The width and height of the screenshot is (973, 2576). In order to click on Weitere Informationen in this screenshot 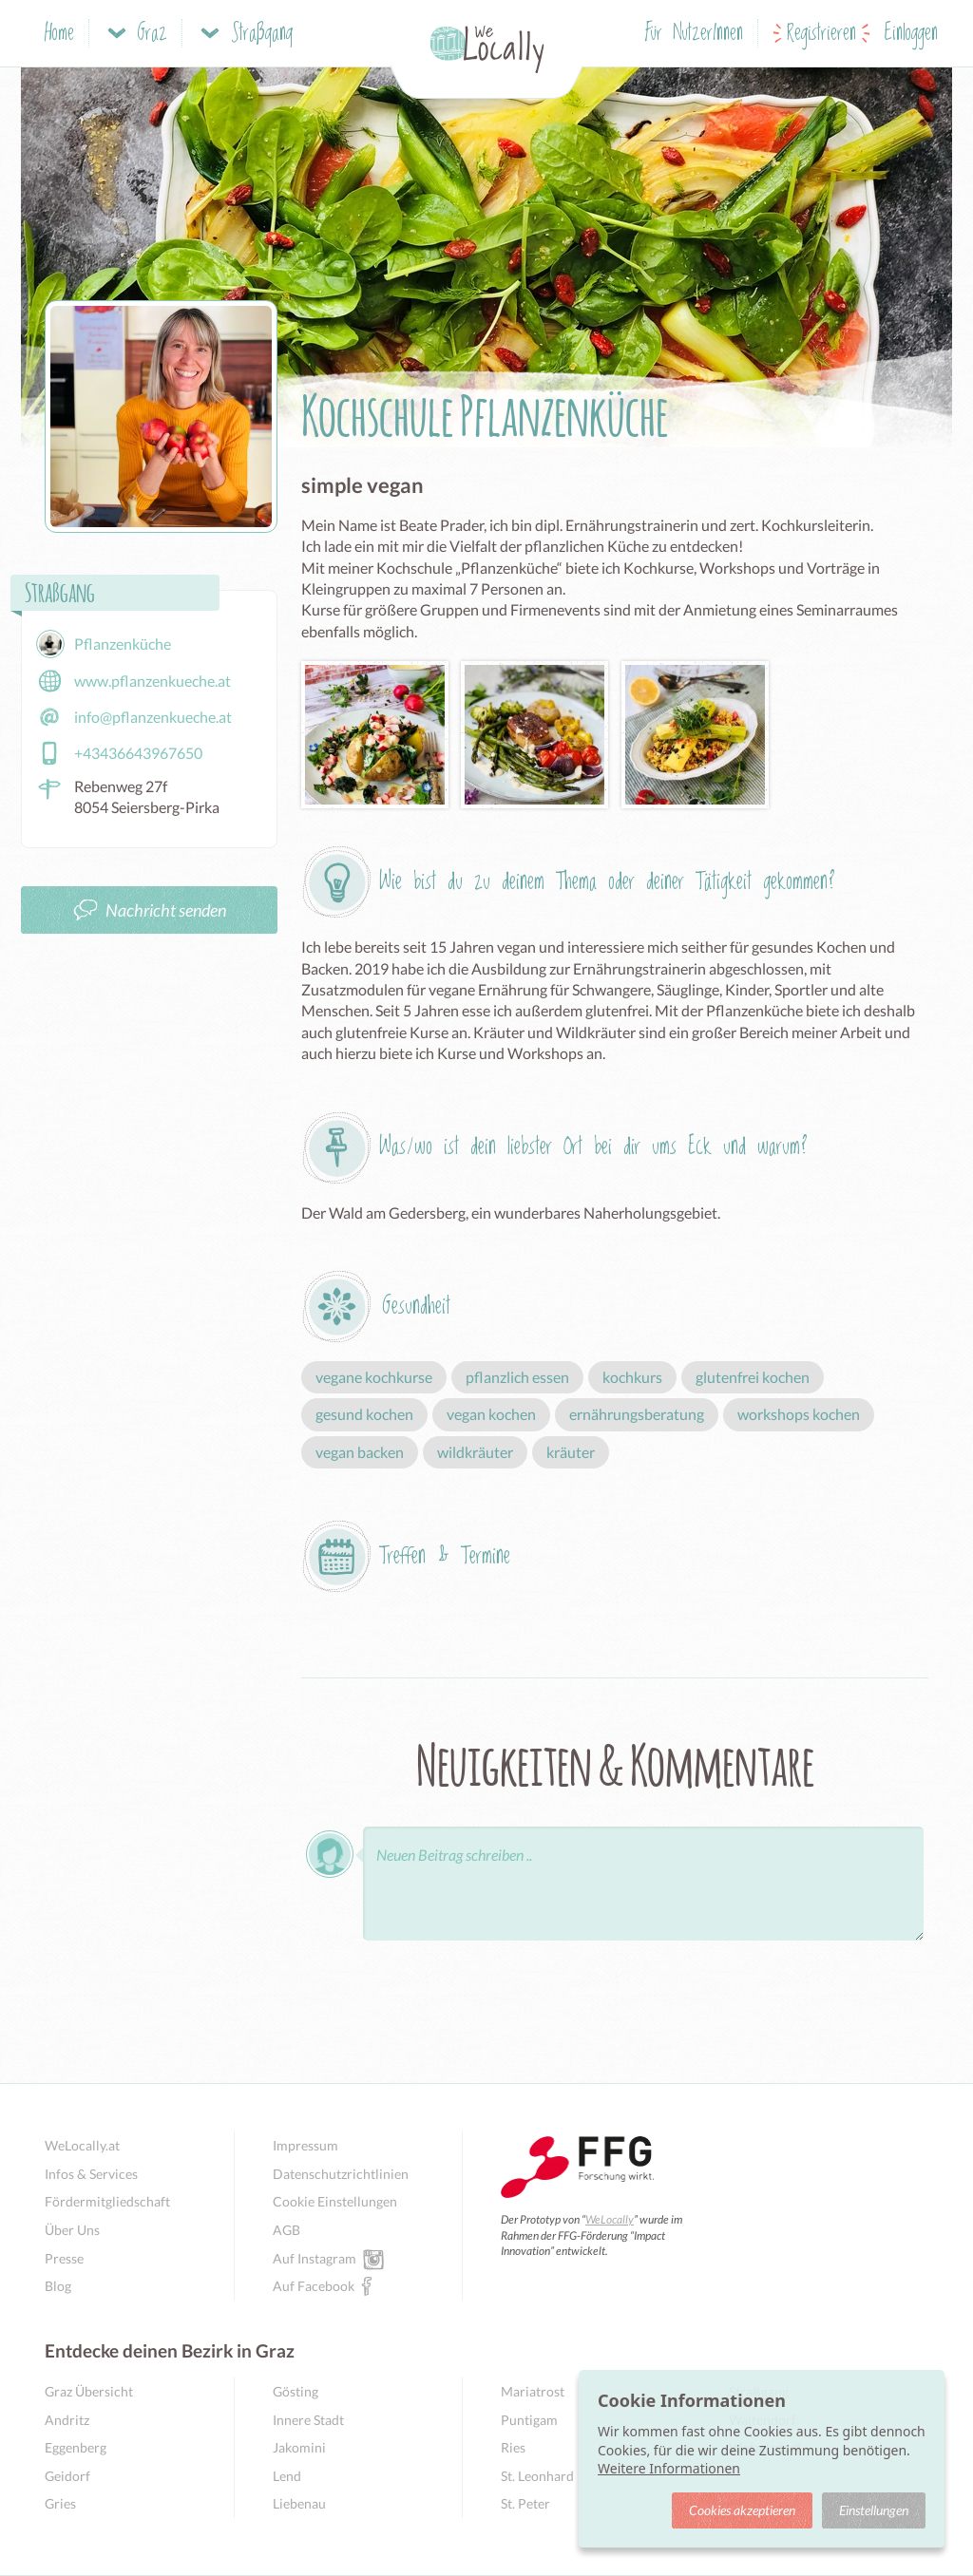, I will do `click(669, 2468)`.